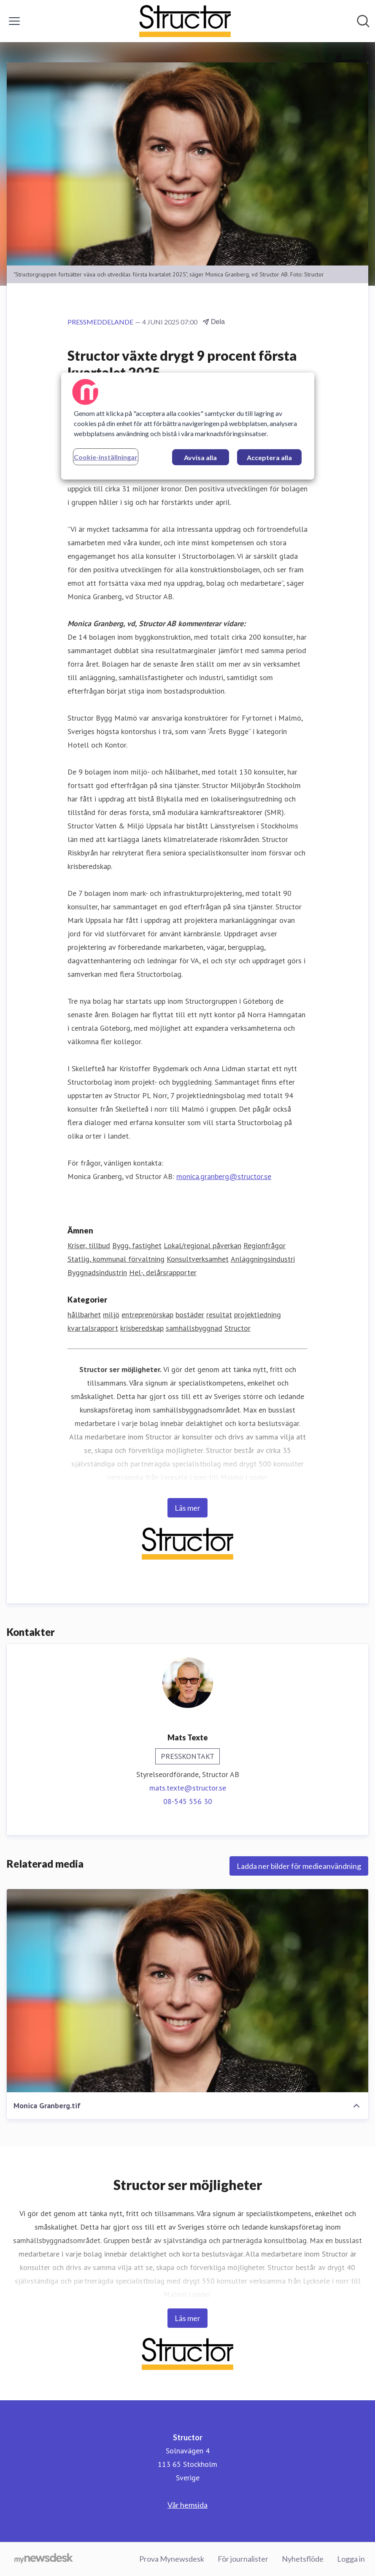  Describe the element at coordinates (200, 457) in the screenshot. I see `Avvisa alla` at that location.